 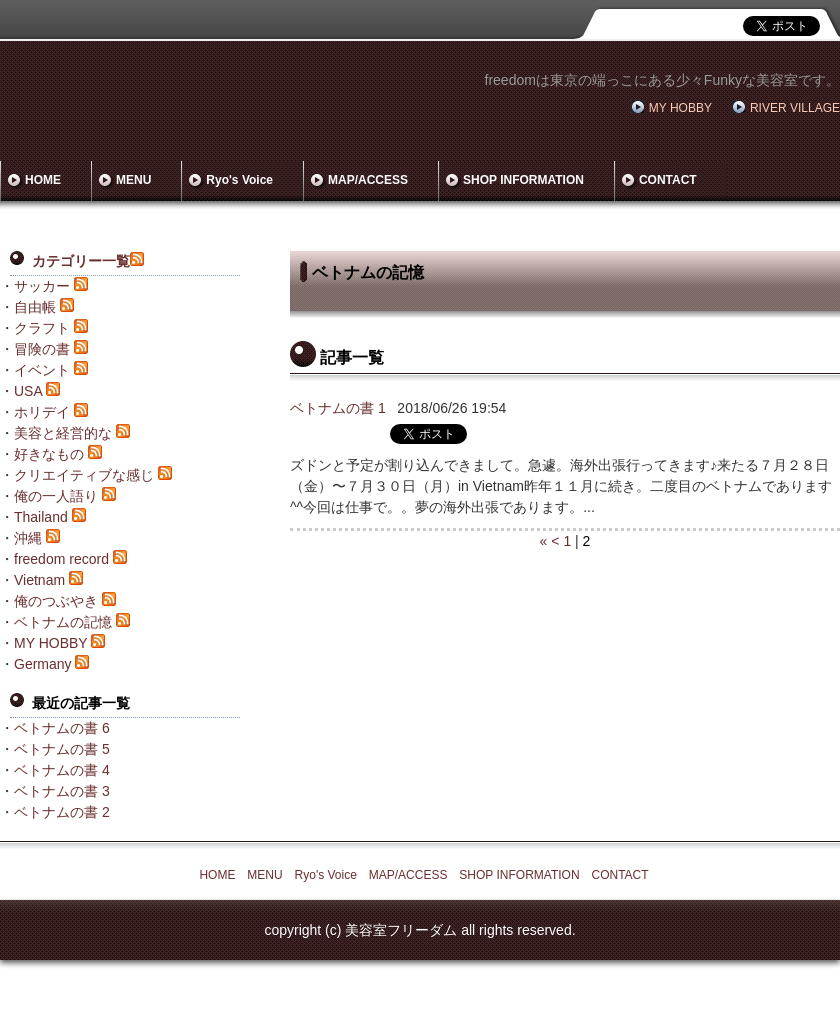 I want to click on SHOP INFORMATION, so click(x=523, y=180).